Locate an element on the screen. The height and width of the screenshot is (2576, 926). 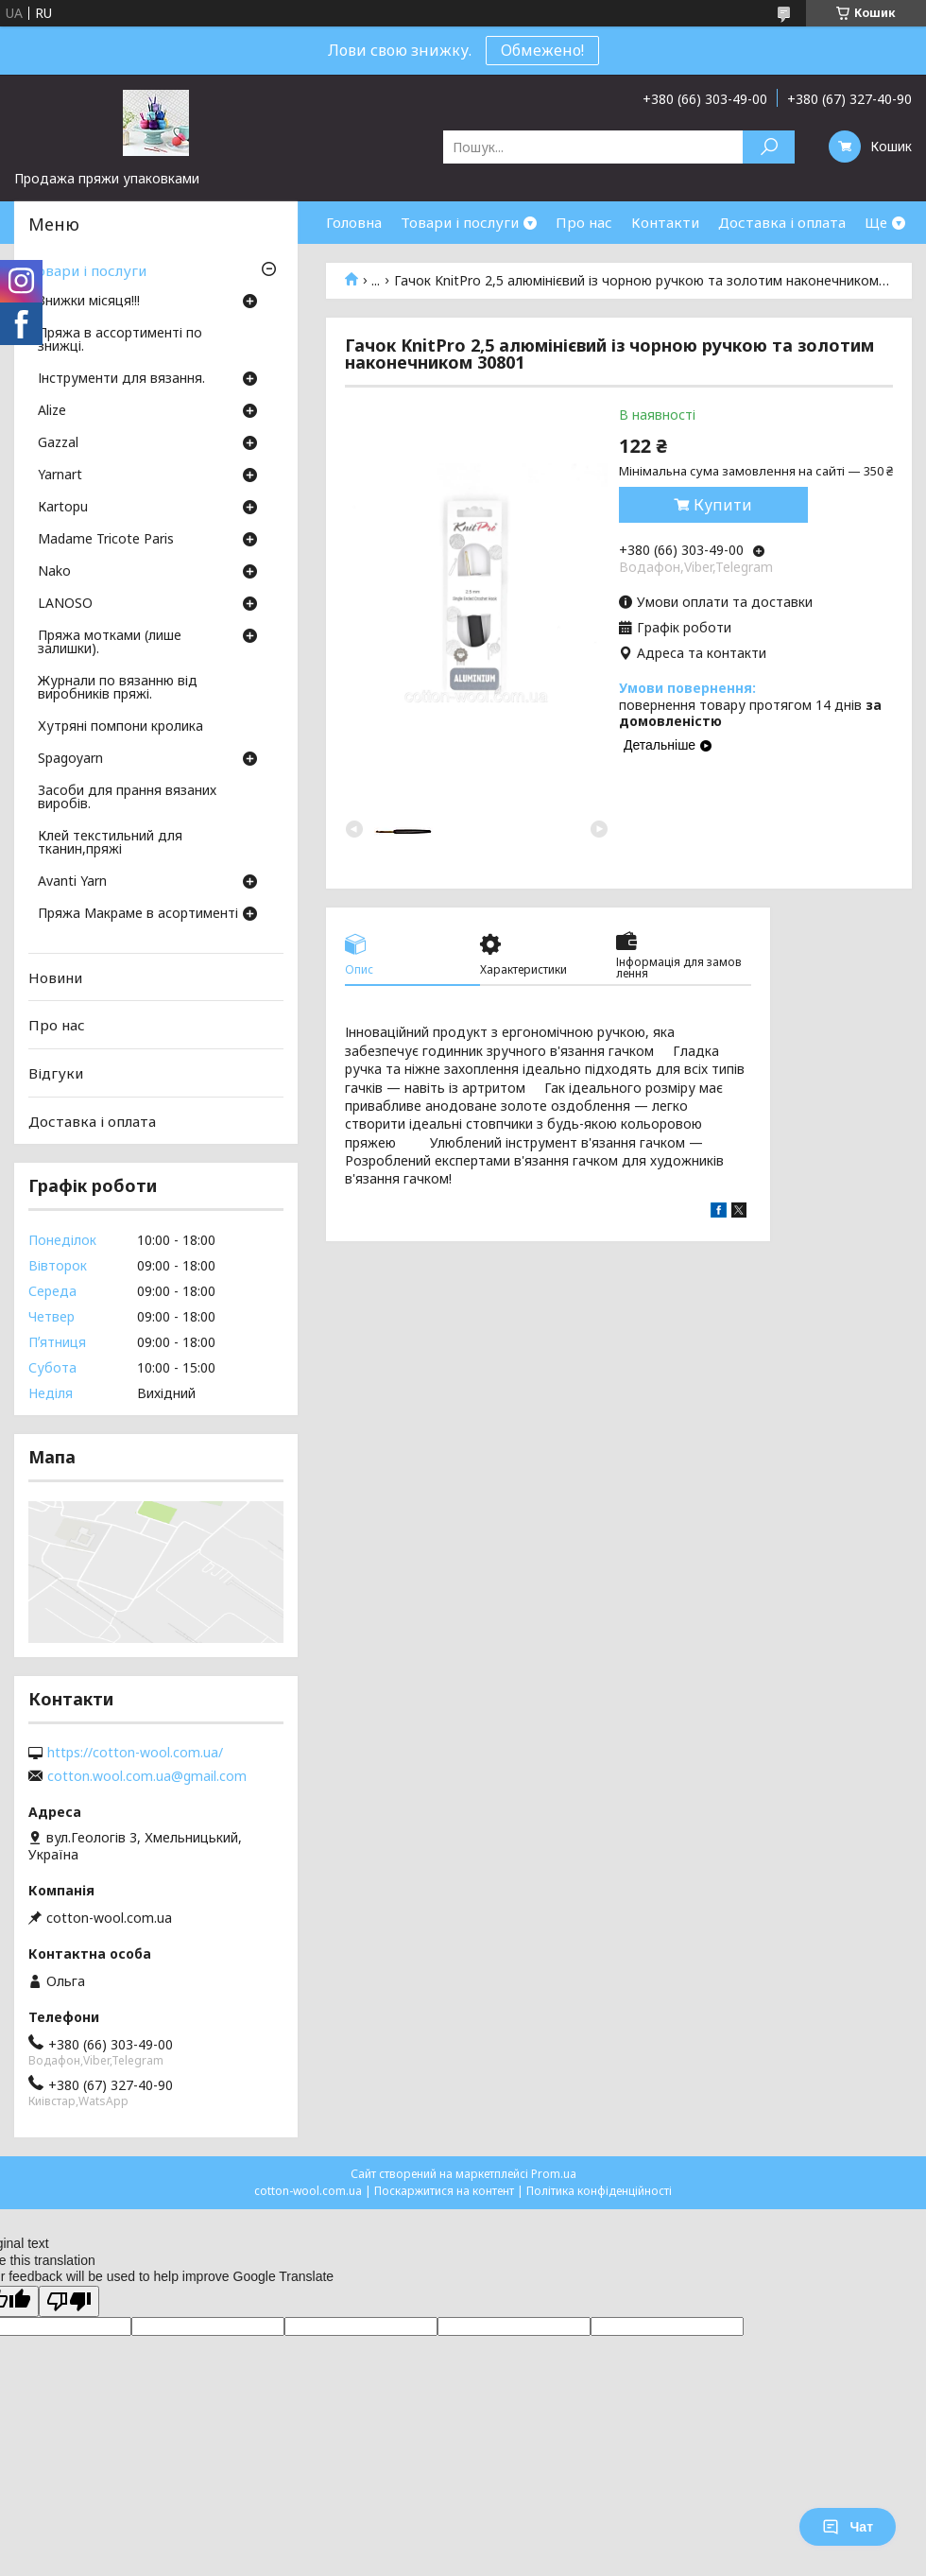
Політика конфіденційності is located at coordinates (599, 2191).